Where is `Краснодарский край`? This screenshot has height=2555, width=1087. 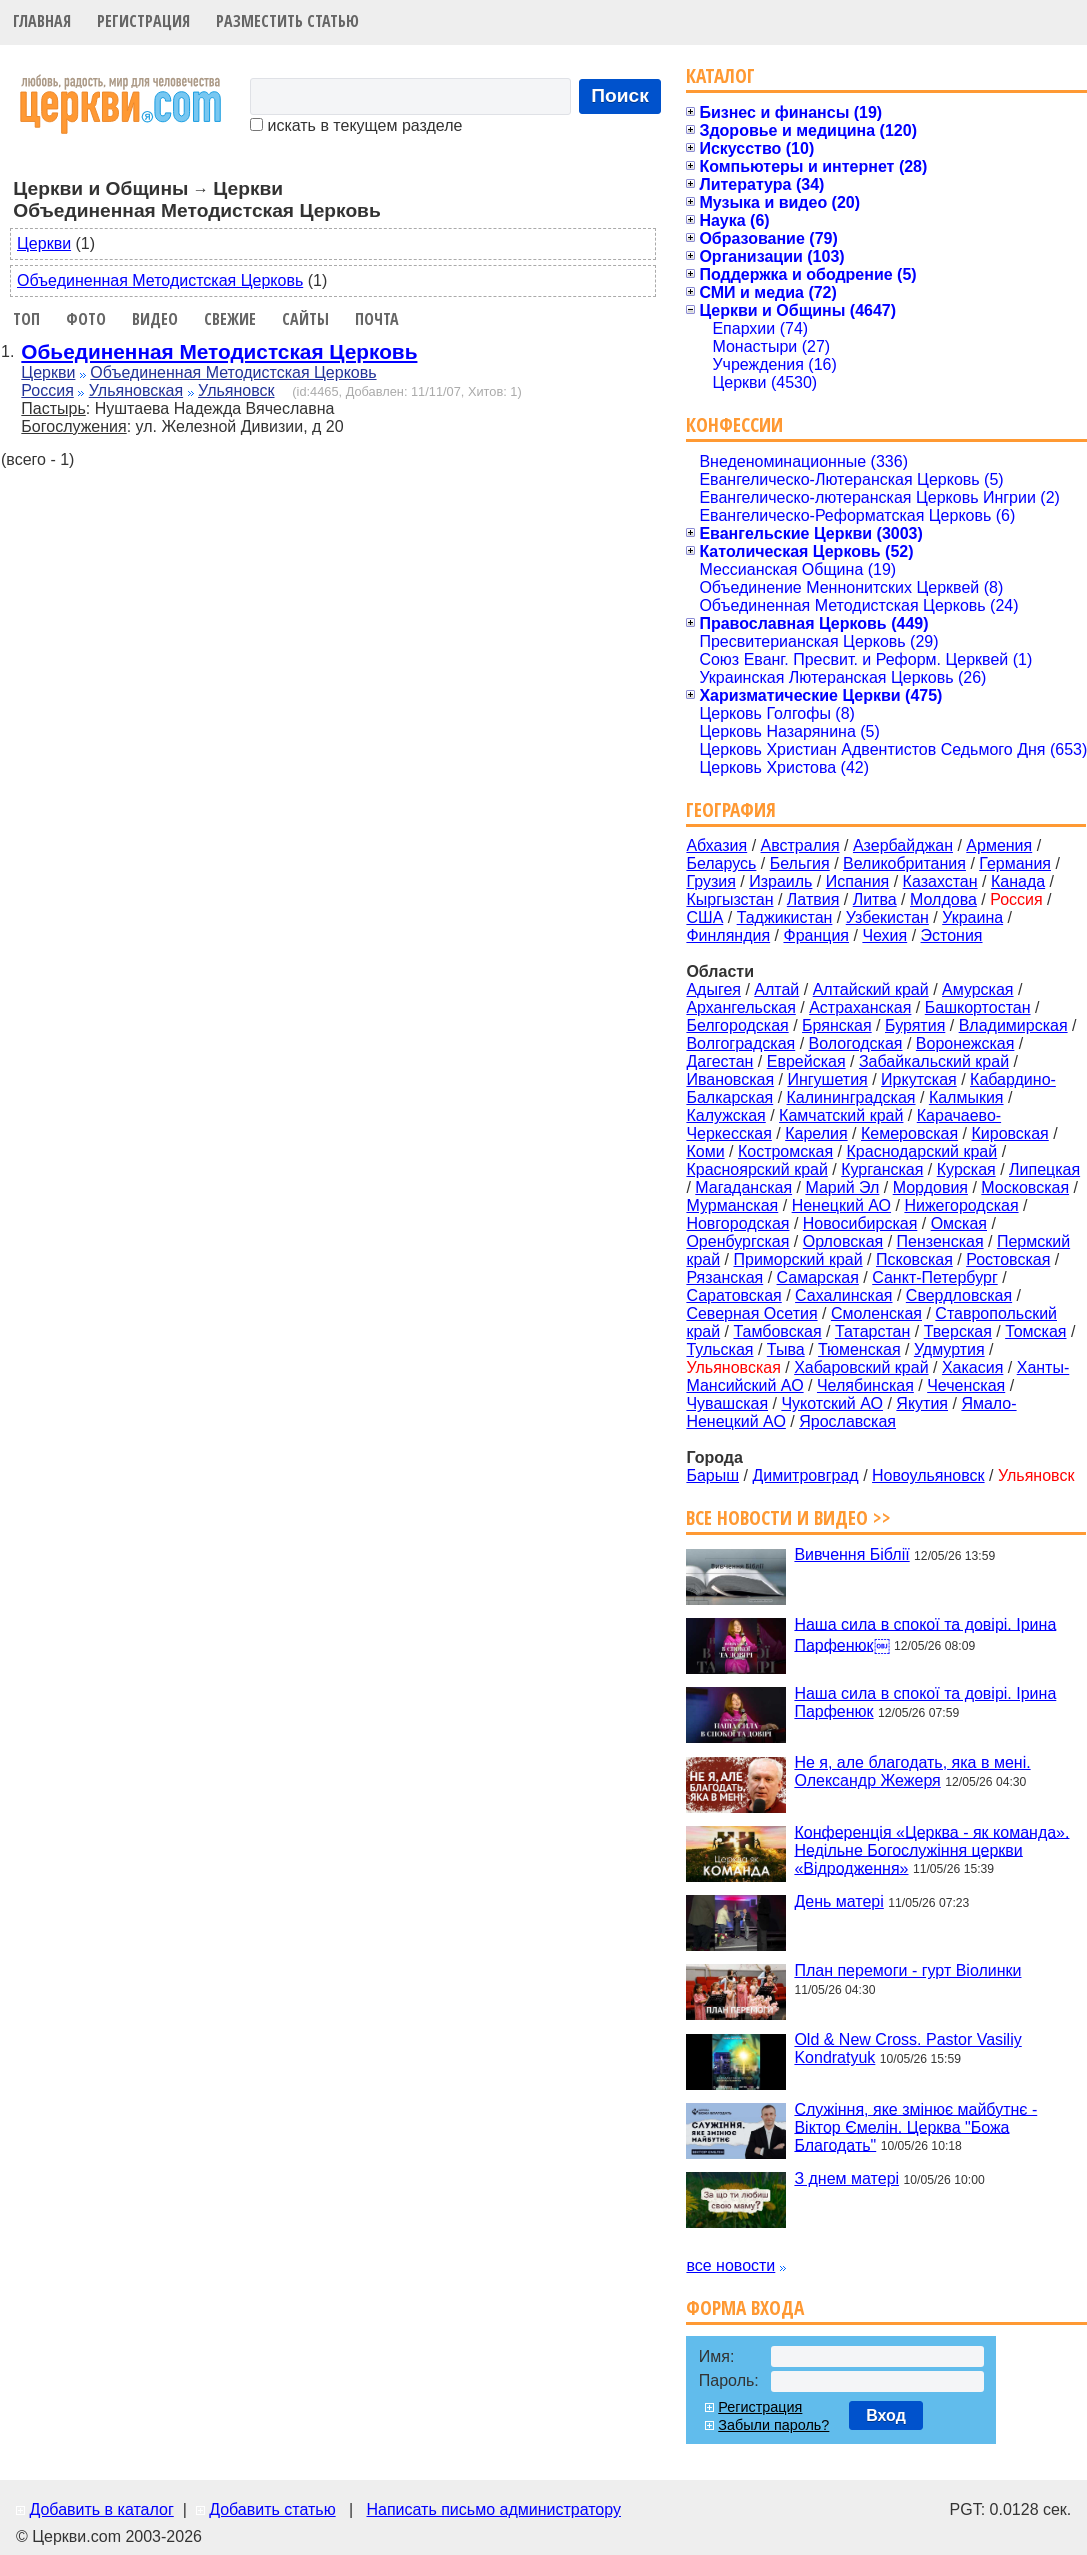 Краснодарский край is located at coordinates (922, 1151).